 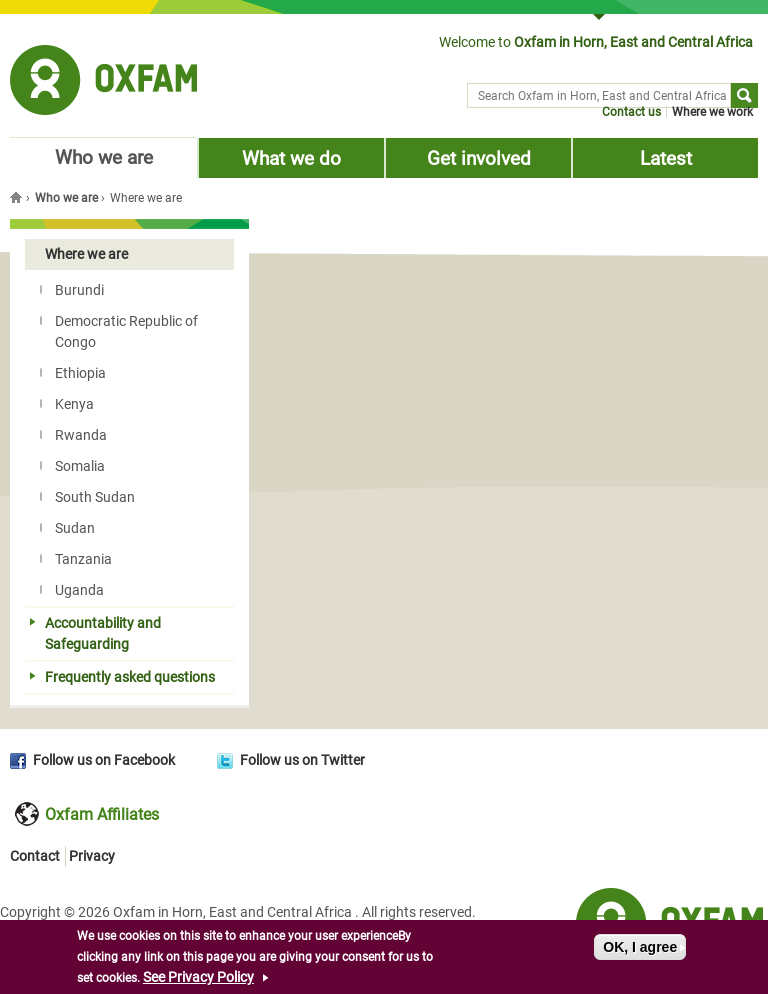 What do you see at coordinates (122, 677) in the screenshot?
I see `Frequently asked questions` at bounding box center [122, 677].